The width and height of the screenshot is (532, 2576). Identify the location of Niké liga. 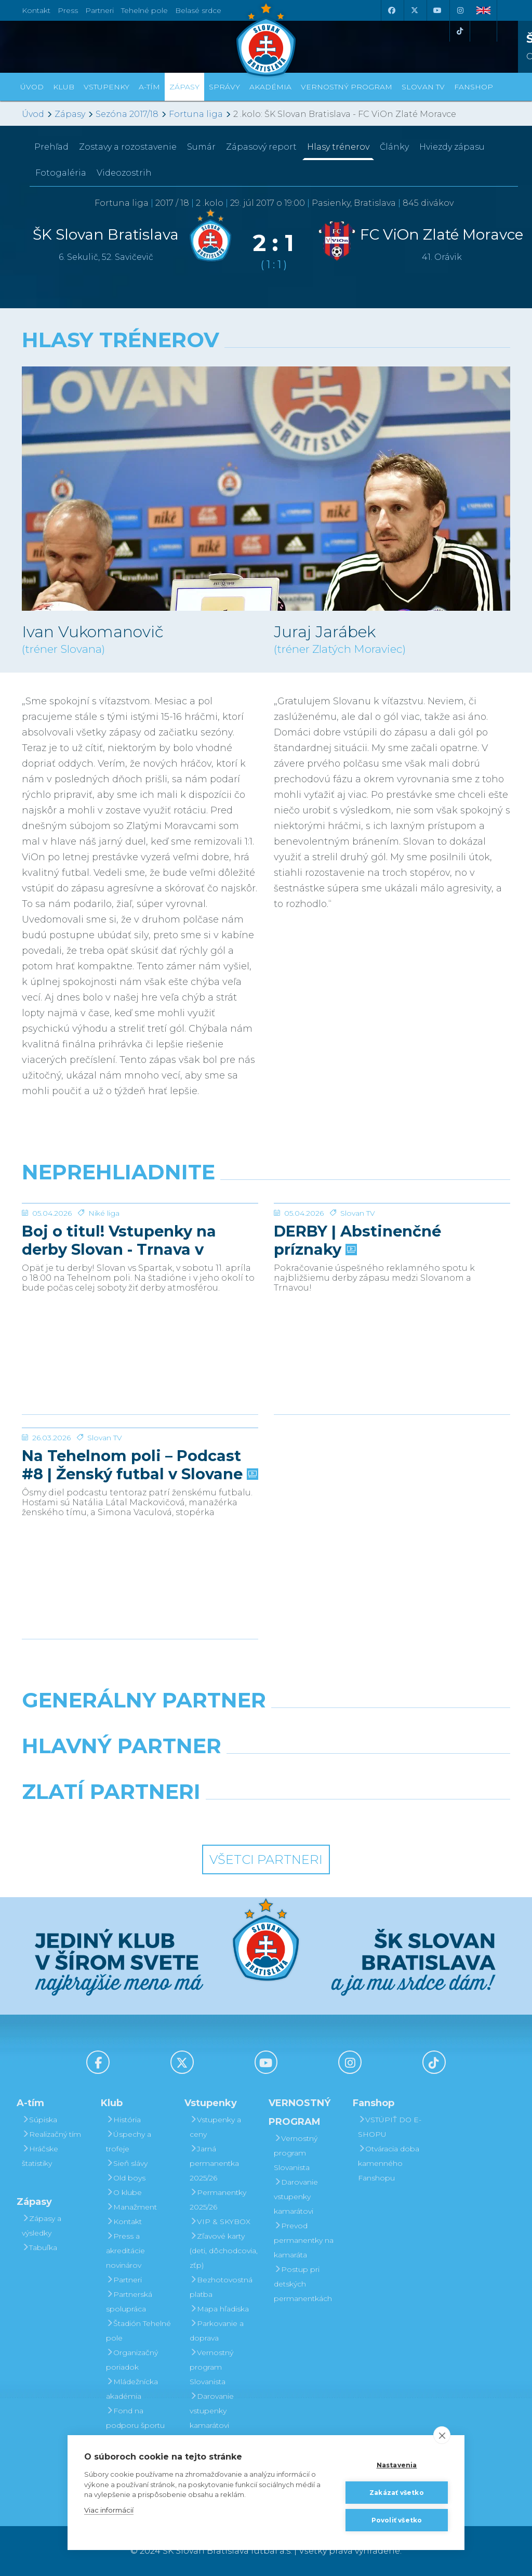
(103, 1291).